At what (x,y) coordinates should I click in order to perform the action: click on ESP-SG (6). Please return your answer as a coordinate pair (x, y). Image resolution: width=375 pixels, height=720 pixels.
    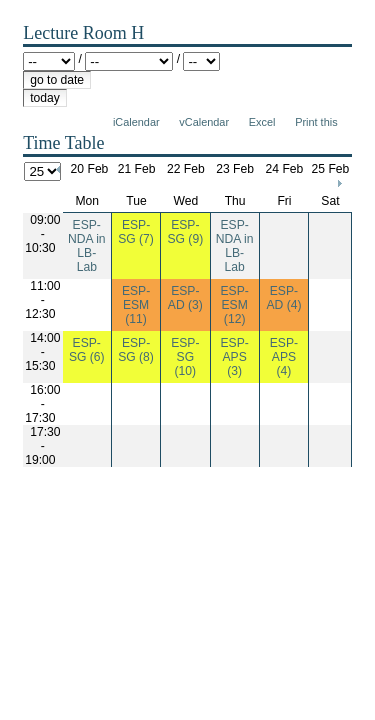
    Looking at the image, I should click on (87, 350).